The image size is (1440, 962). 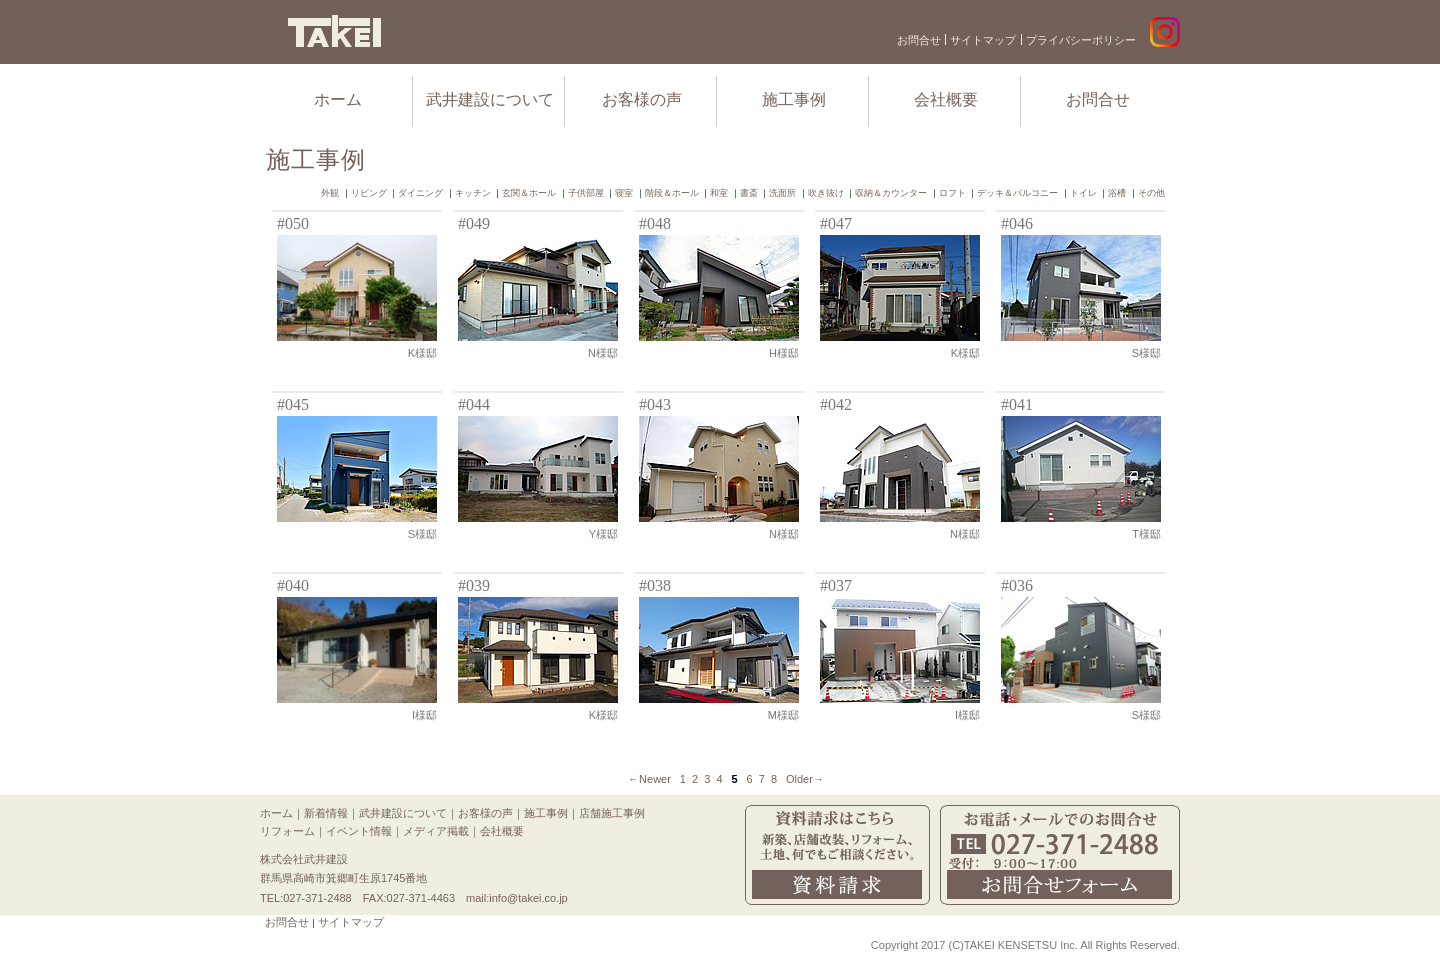 I want to click on 和室, so click(x=719, y=193).